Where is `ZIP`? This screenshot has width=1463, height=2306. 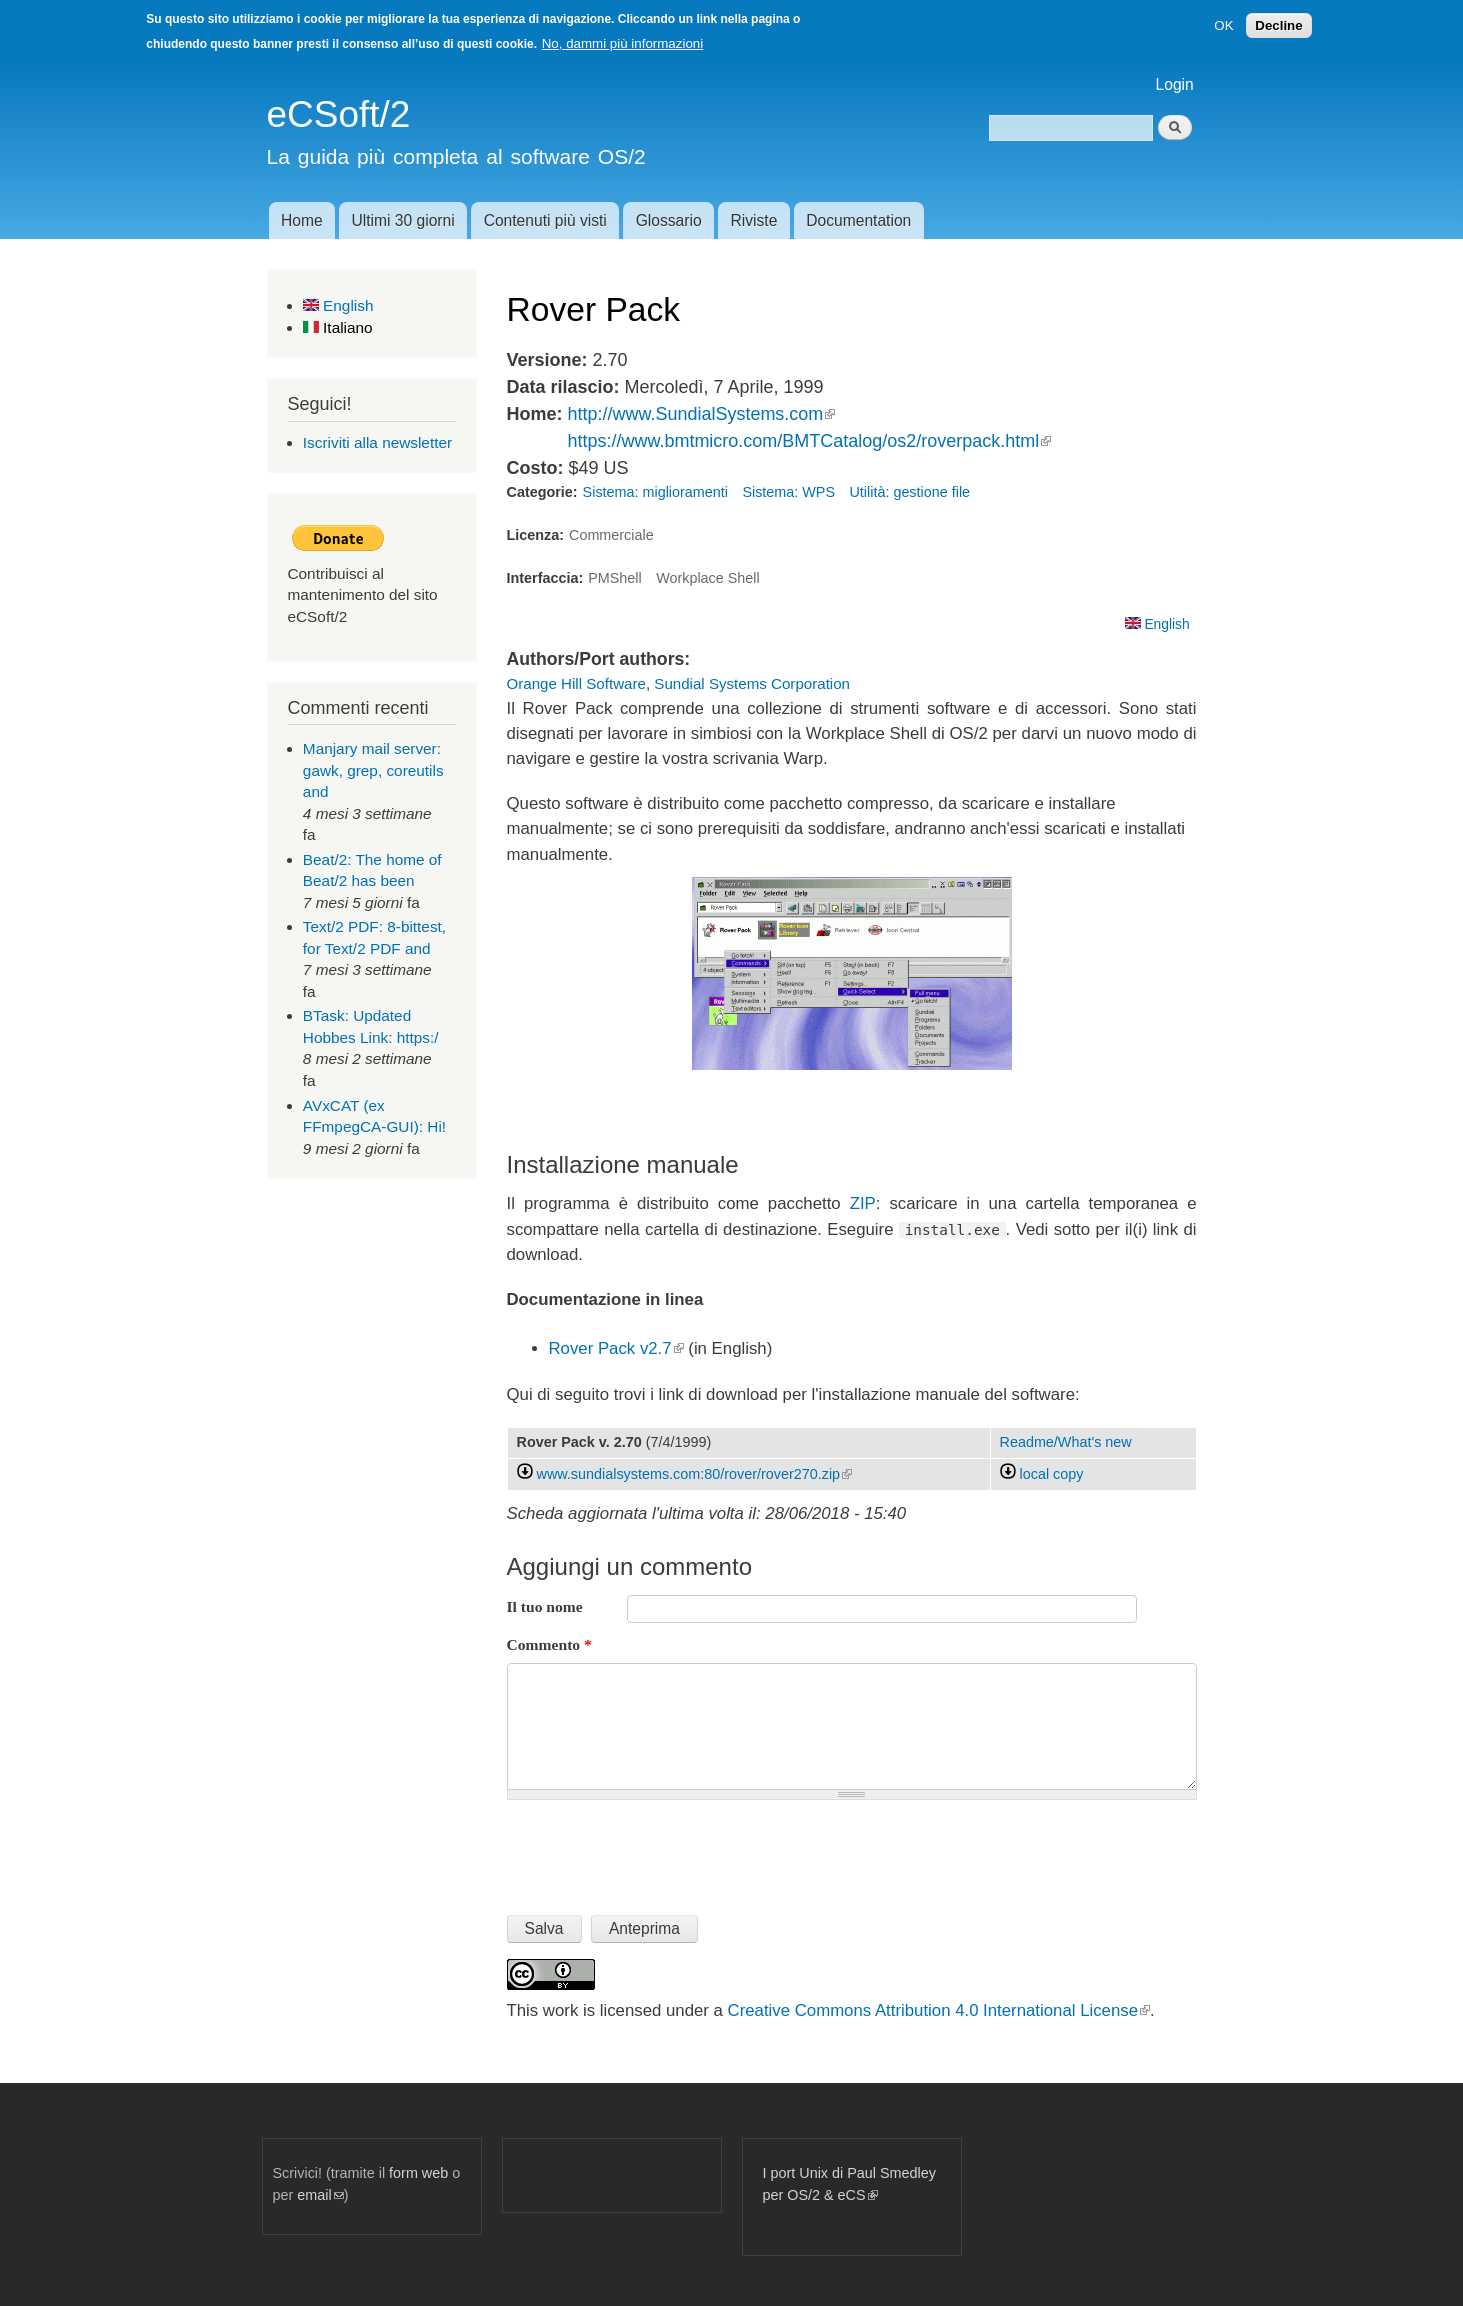 ZIP is located at coordinates (863, 1203).